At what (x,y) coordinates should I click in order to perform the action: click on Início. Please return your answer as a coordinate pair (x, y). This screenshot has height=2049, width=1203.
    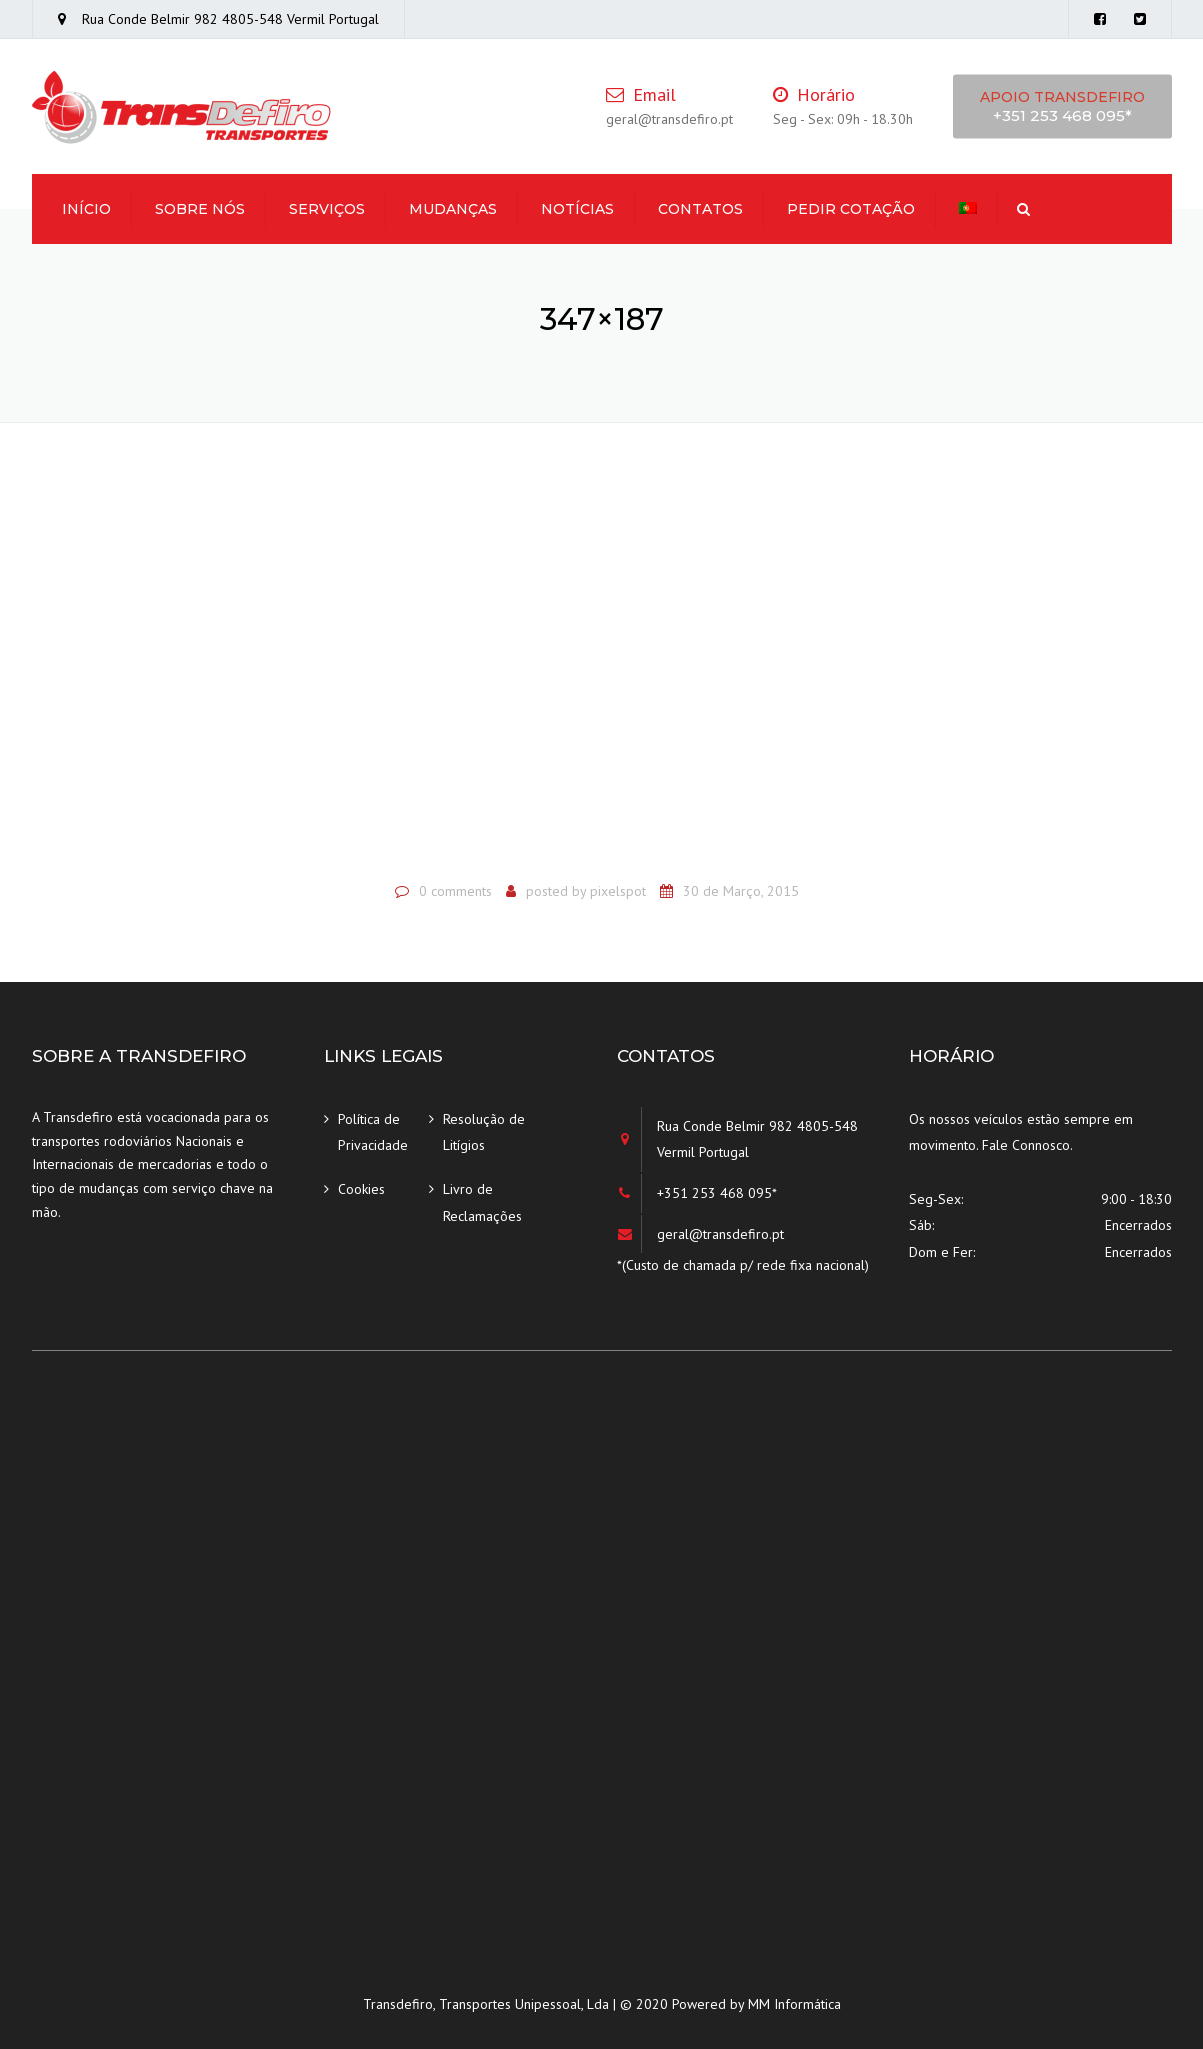
    Looking at the image, I should click on (86, 209).